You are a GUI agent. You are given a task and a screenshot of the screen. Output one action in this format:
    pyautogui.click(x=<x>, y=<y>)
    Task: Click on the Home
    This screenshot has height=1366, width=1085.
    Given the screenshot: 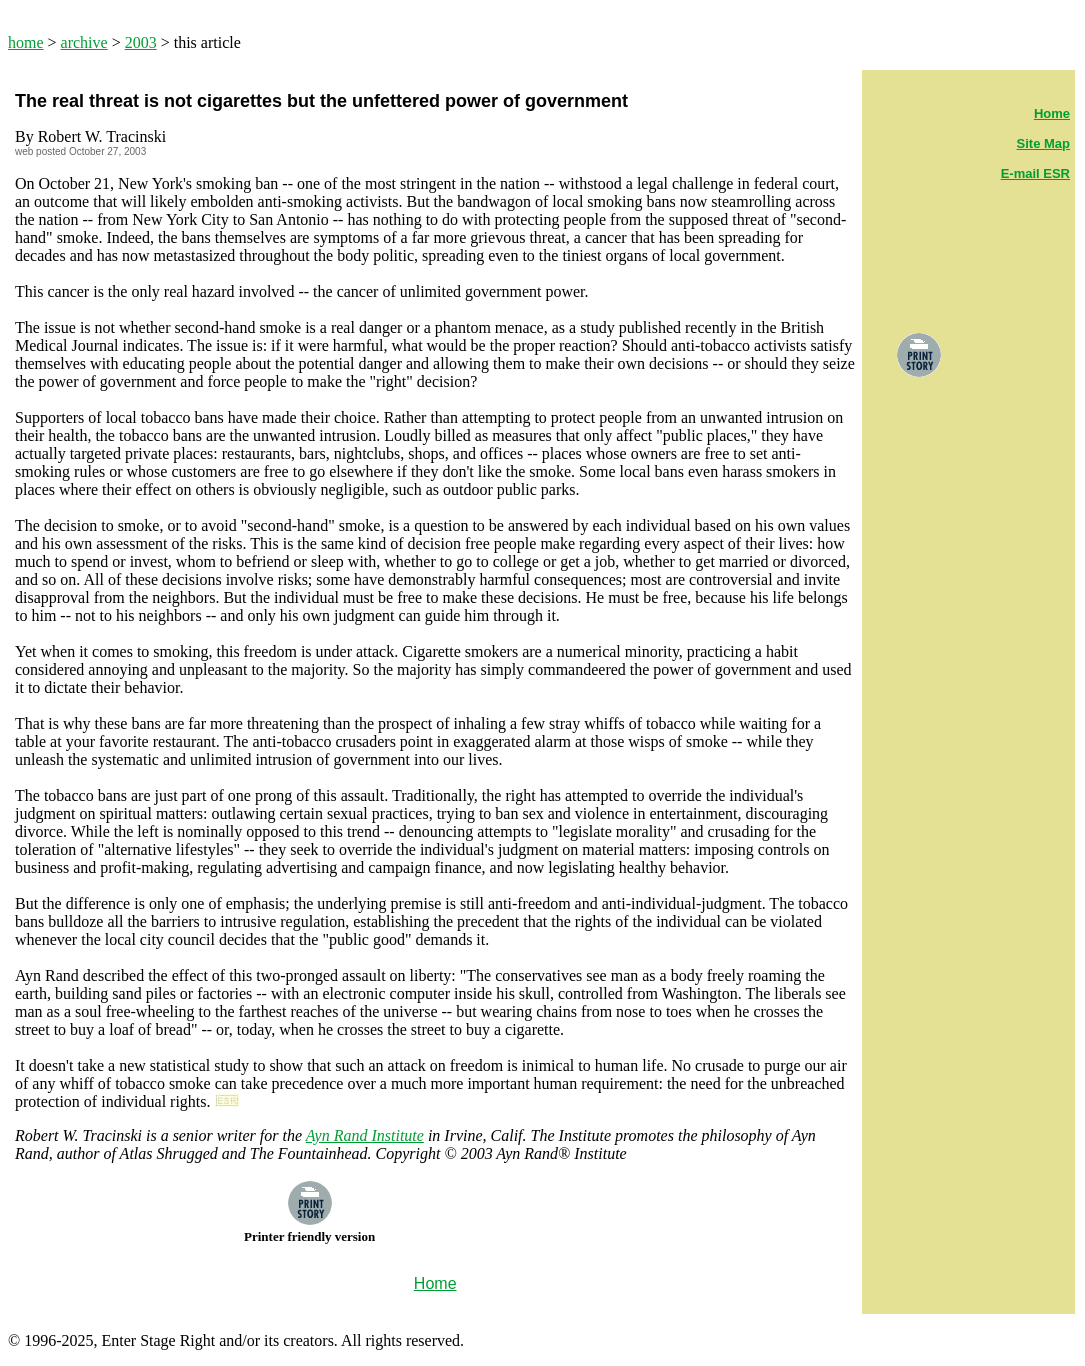 What is the action you would take?
    pyautogui.click(x=1052, y=113)
    